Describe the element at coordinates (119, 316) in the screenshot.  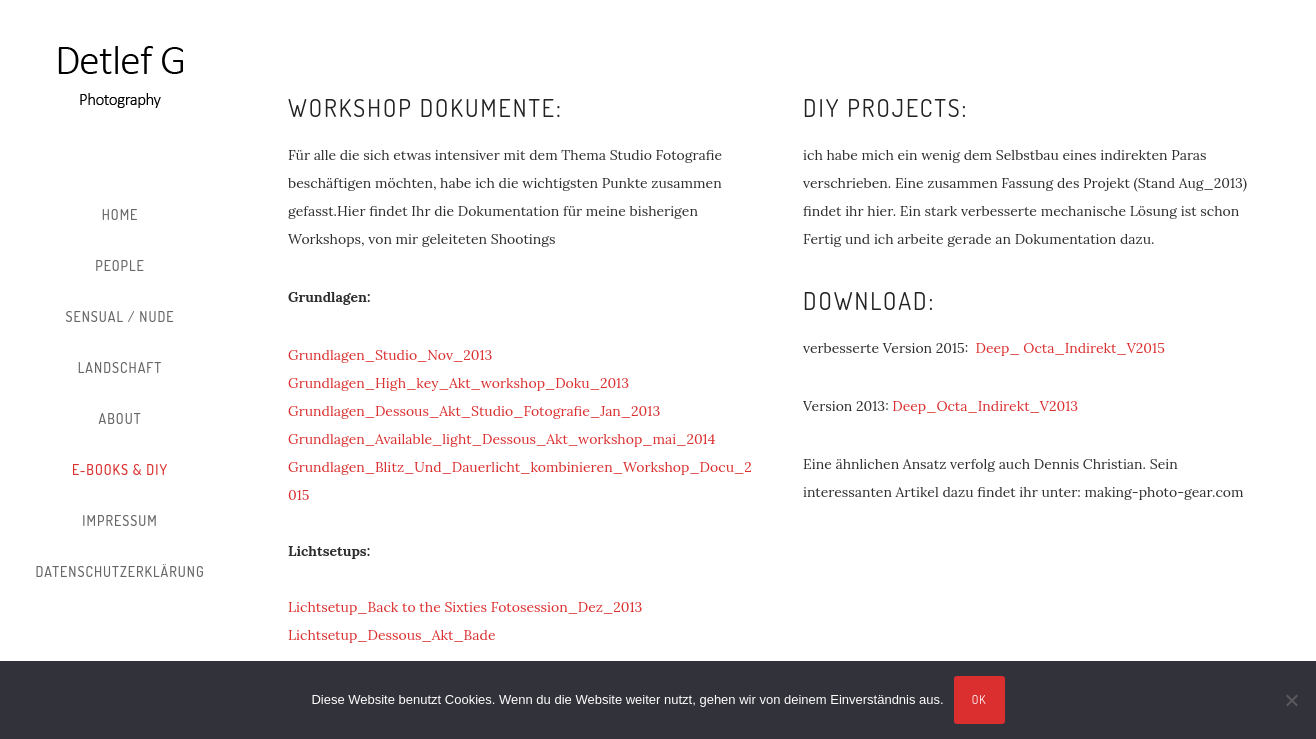
I see `Sensual / Nude` at that location.